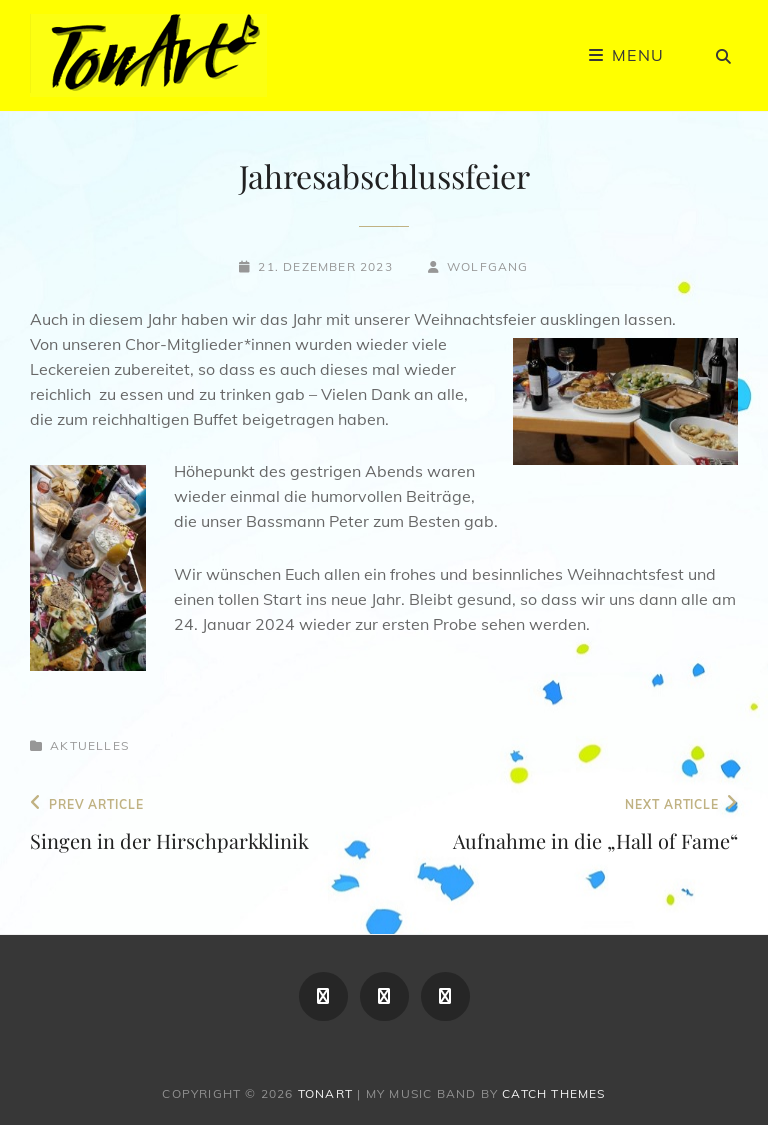 This screenshot has height=1125, width=768. Describe the element at coordinates (553, 1093) in the screenshot. I see `Catch Themes` at that location.